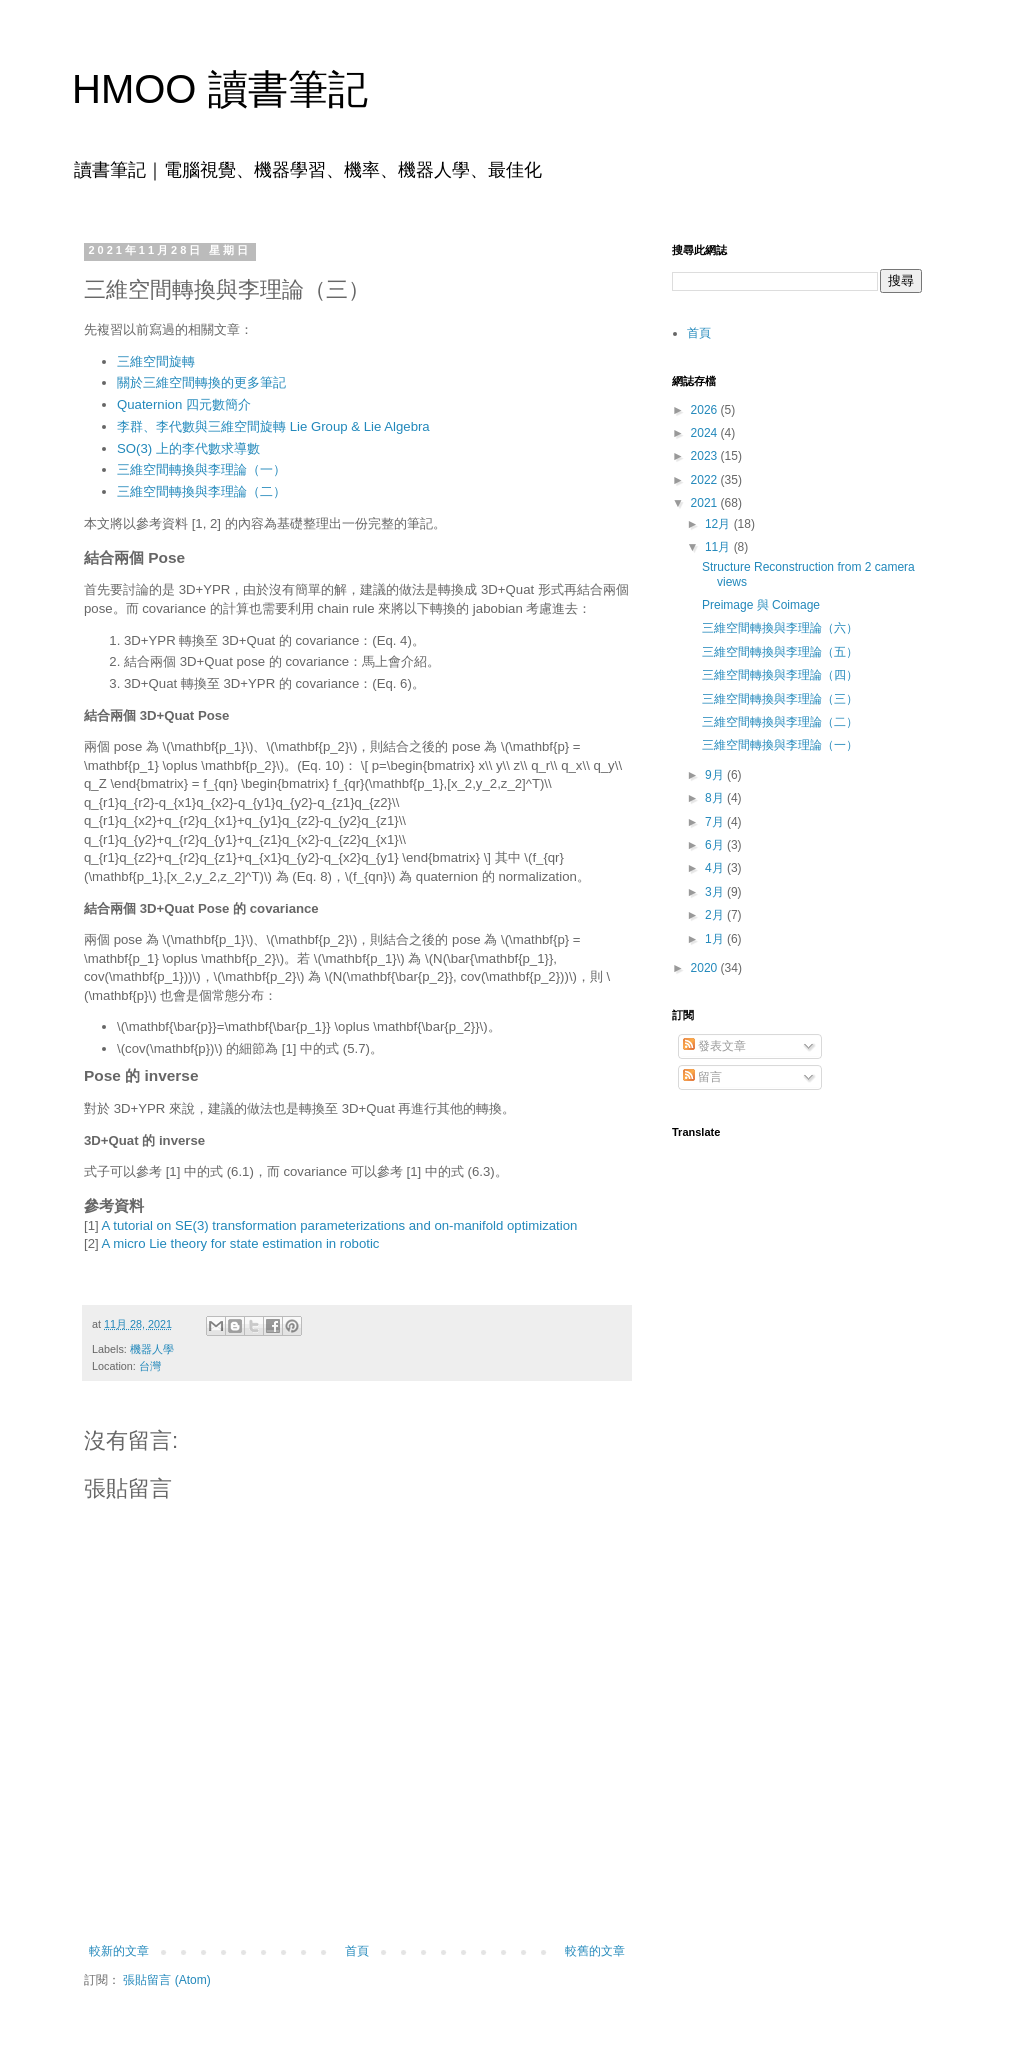 This screenshot has height=2064, width=1024. What do you see at coordinates (761, 605) in the screenshot?
I see `Preimage 與 Coimage` at bounding box center [761, 605].